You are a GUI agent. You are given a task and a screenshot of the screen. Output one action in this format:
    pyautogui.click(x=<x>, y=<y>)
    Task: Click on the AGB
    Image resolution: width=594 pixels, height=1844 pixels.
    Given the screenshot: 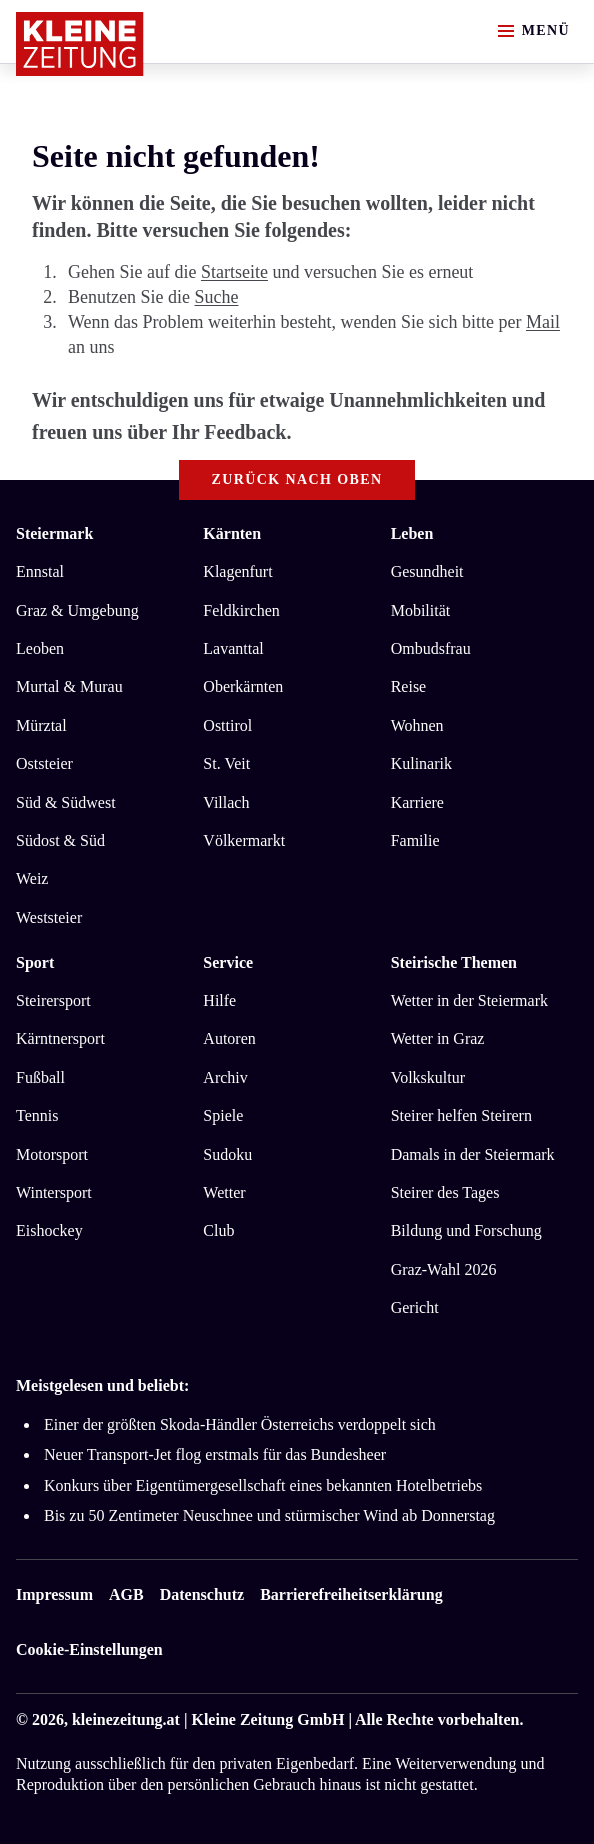 What is the action you would take?
    pyautogui.click(x=126, y=1594)
    